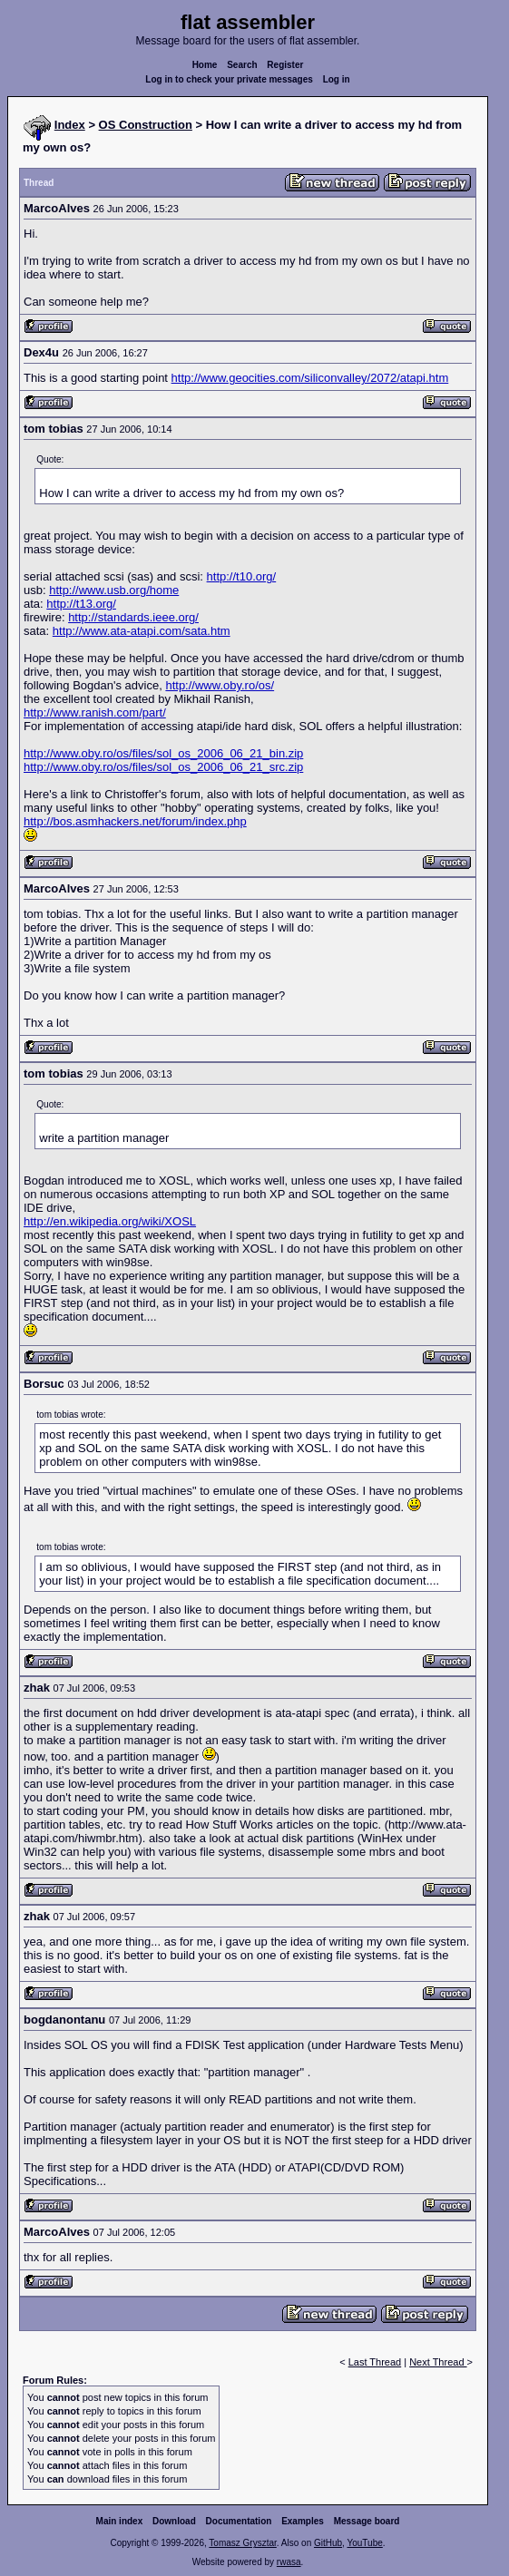  Describe the element at coordinates (141, 631) in the screenshot. I see `http://www.ata-atapi.com/sata.htm` at that location.